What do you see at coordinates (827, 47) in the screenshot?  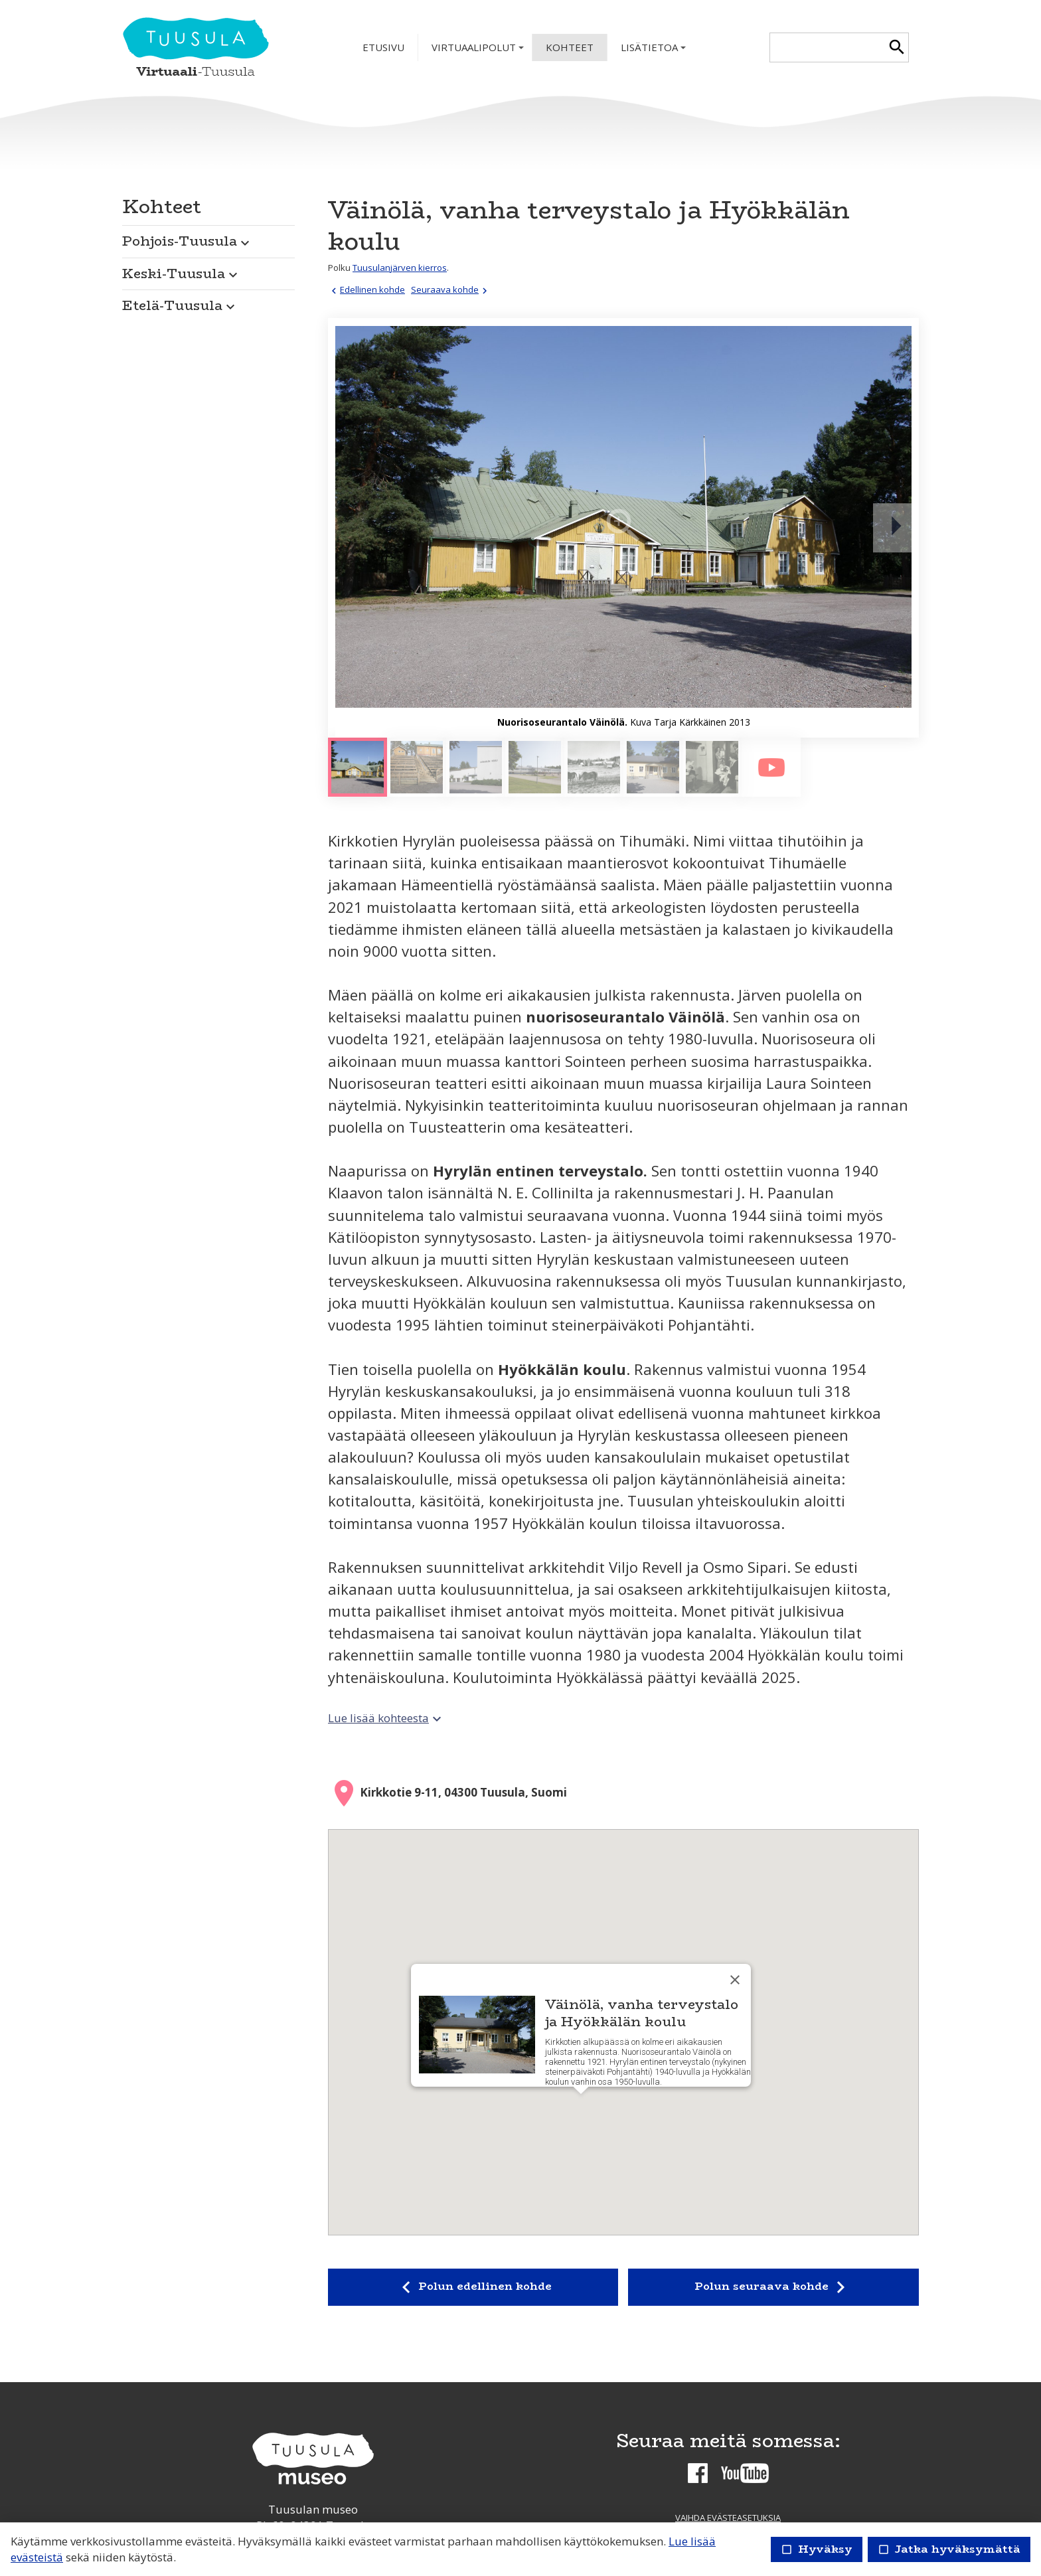 I see `[textbox]` at bounding box center [827, 47].